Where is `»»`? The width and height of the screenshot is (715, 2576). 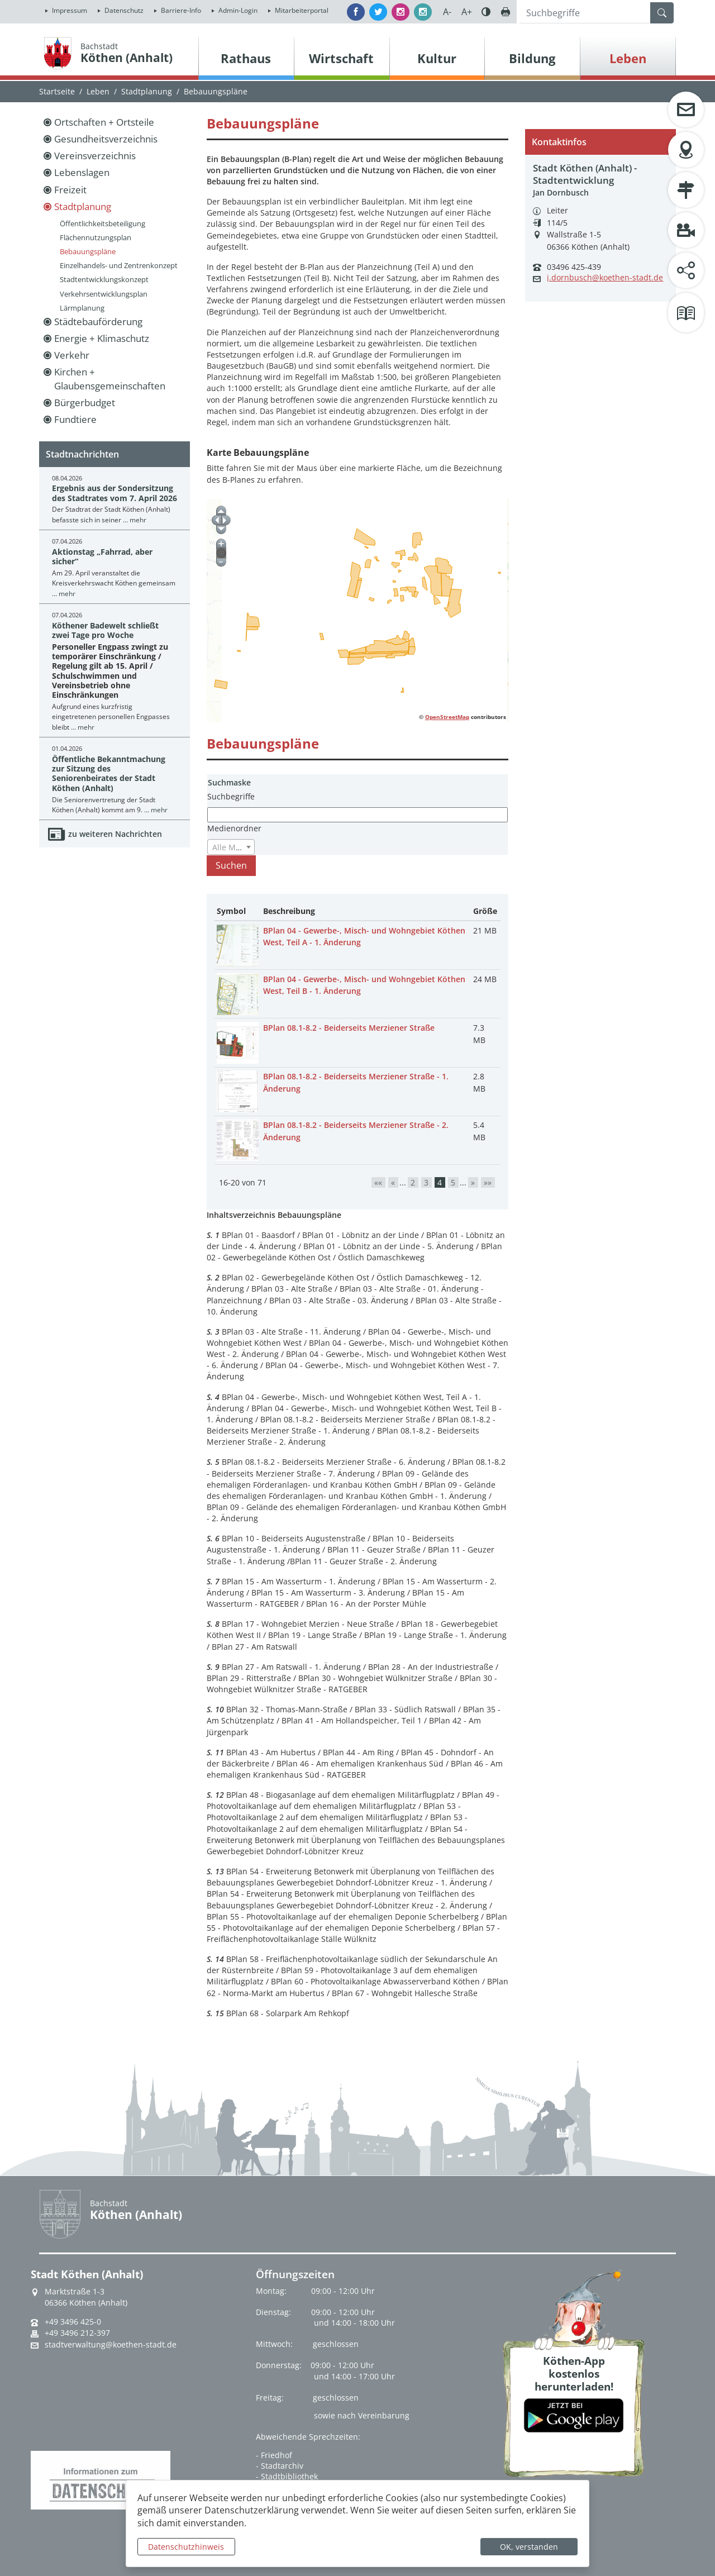 »» is located at coordinates (488, 1182).